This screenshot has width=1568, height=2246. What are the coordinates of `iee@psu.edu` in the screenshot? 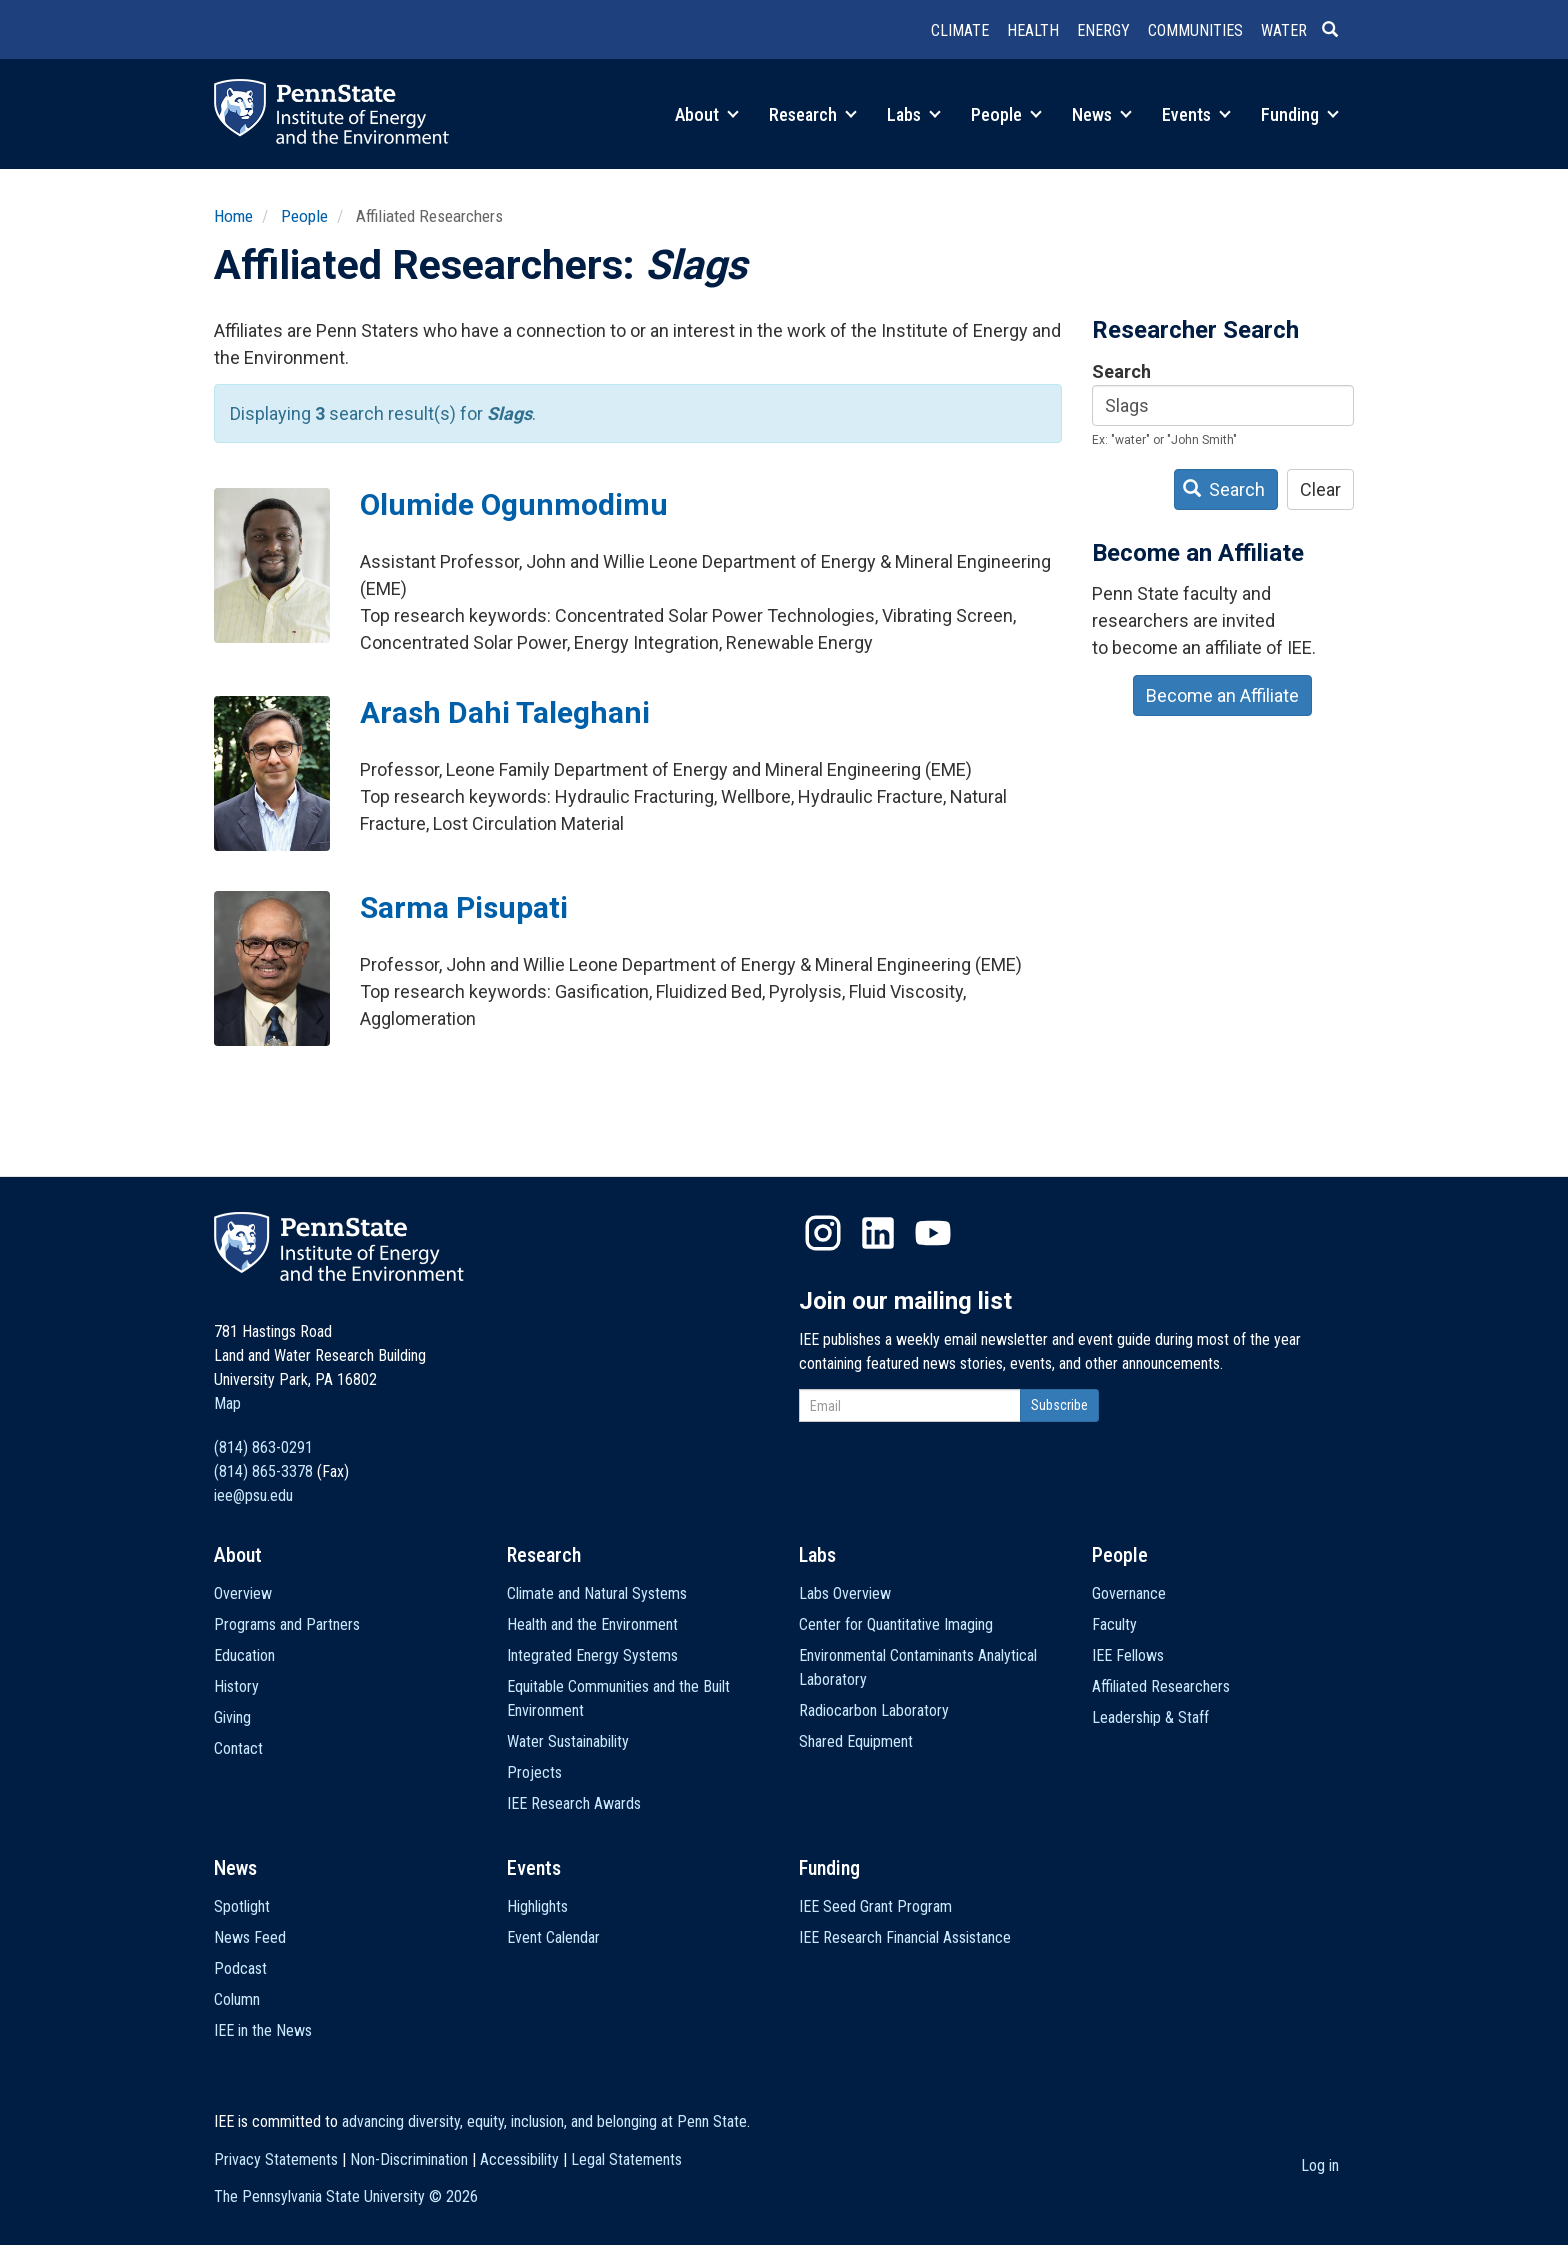 It's located at (253, 1495).